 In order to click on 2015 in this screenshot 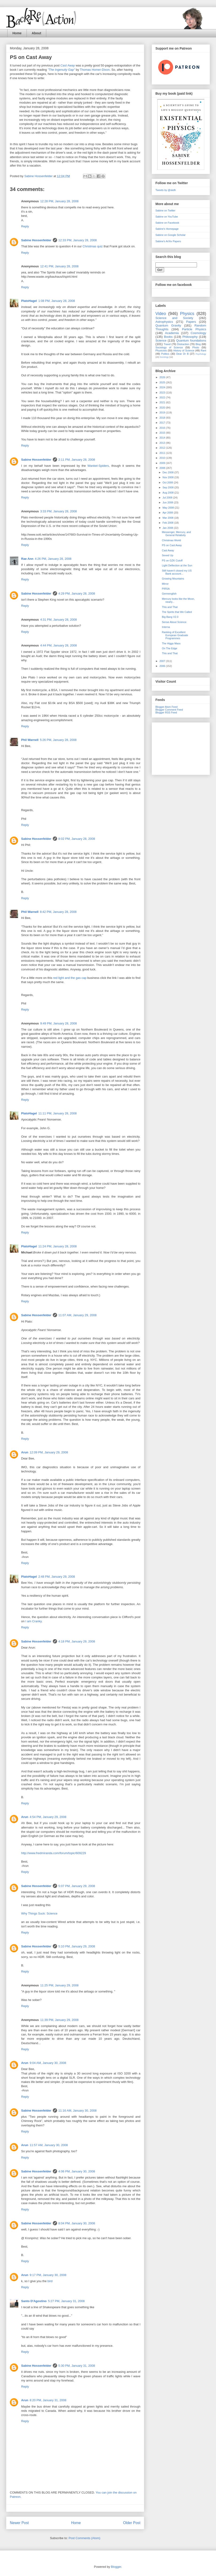, I will do `click(162, 432)`.